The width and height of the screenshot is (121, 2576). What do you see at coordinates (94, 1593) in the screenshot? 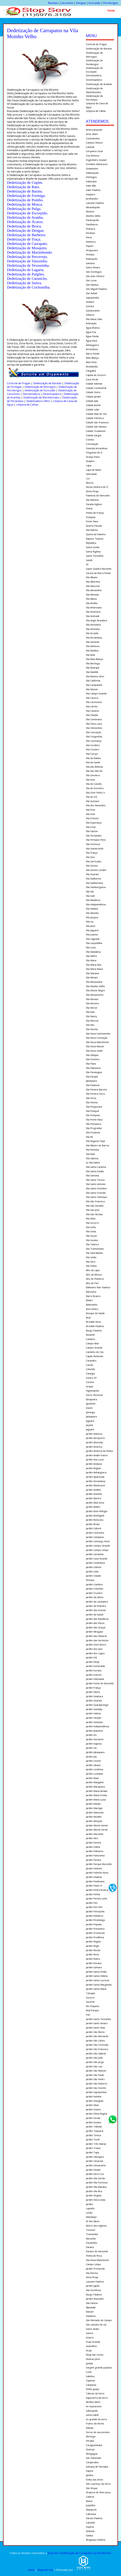
I see `Jardim Cruzeiro` at bounding box center [94, 1593].